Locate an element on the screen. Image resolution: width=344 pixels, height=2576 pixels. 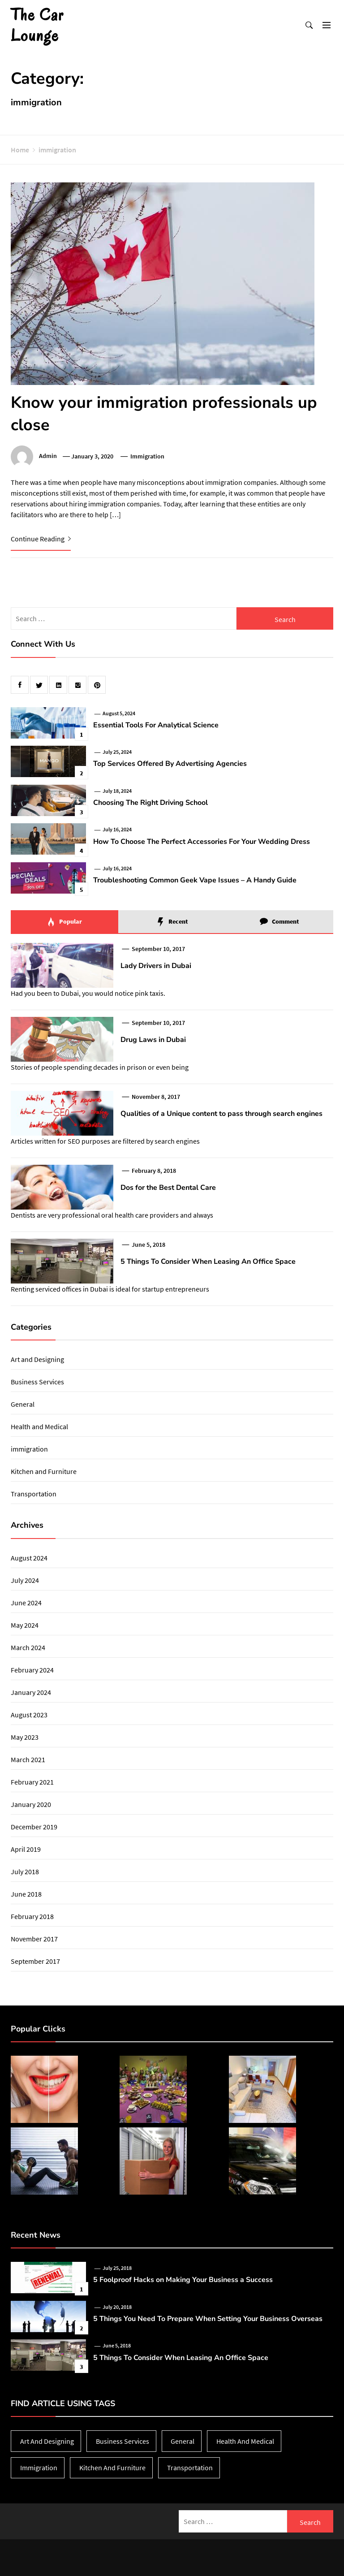
immigration is located at coordinates (147, 456).